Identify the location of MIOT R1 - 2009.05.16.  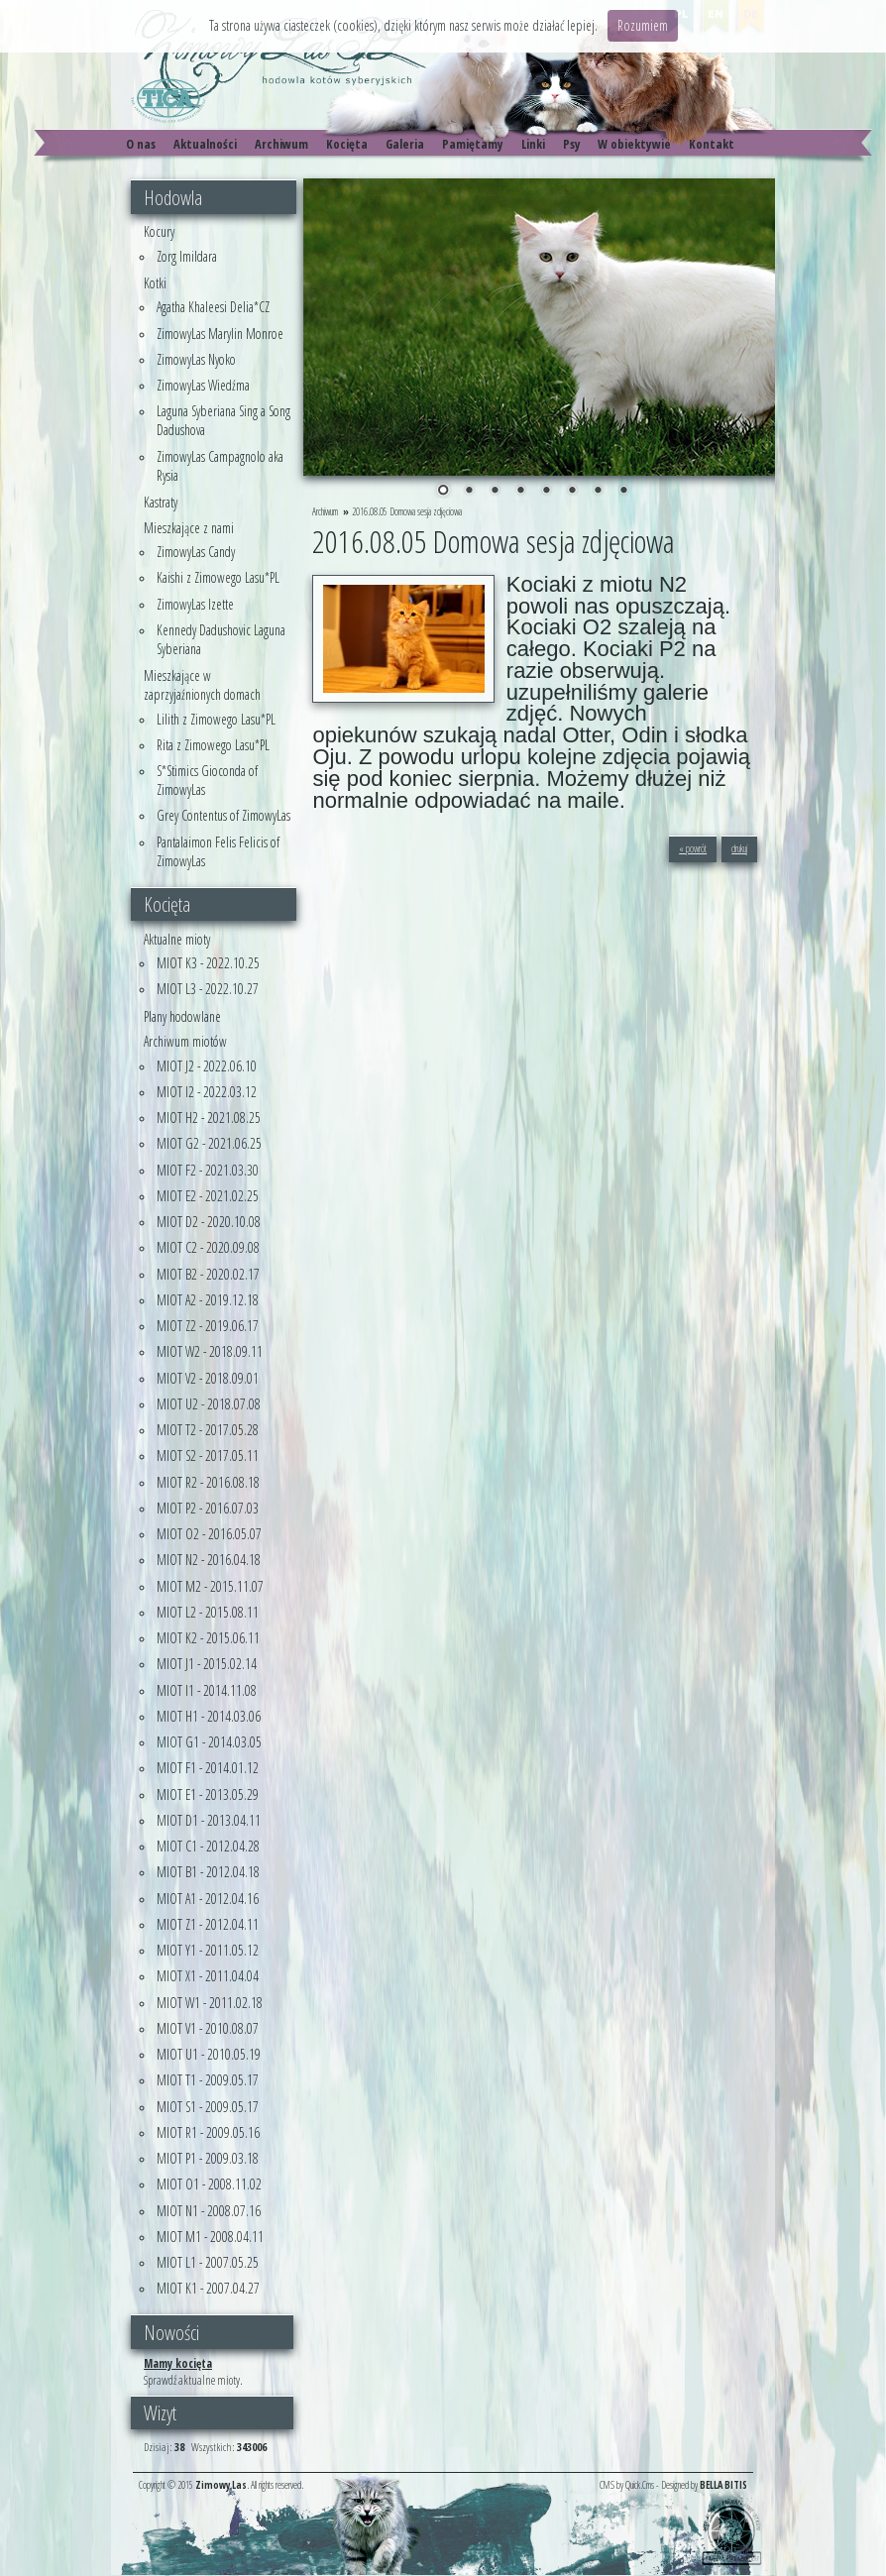
(208, 2132).